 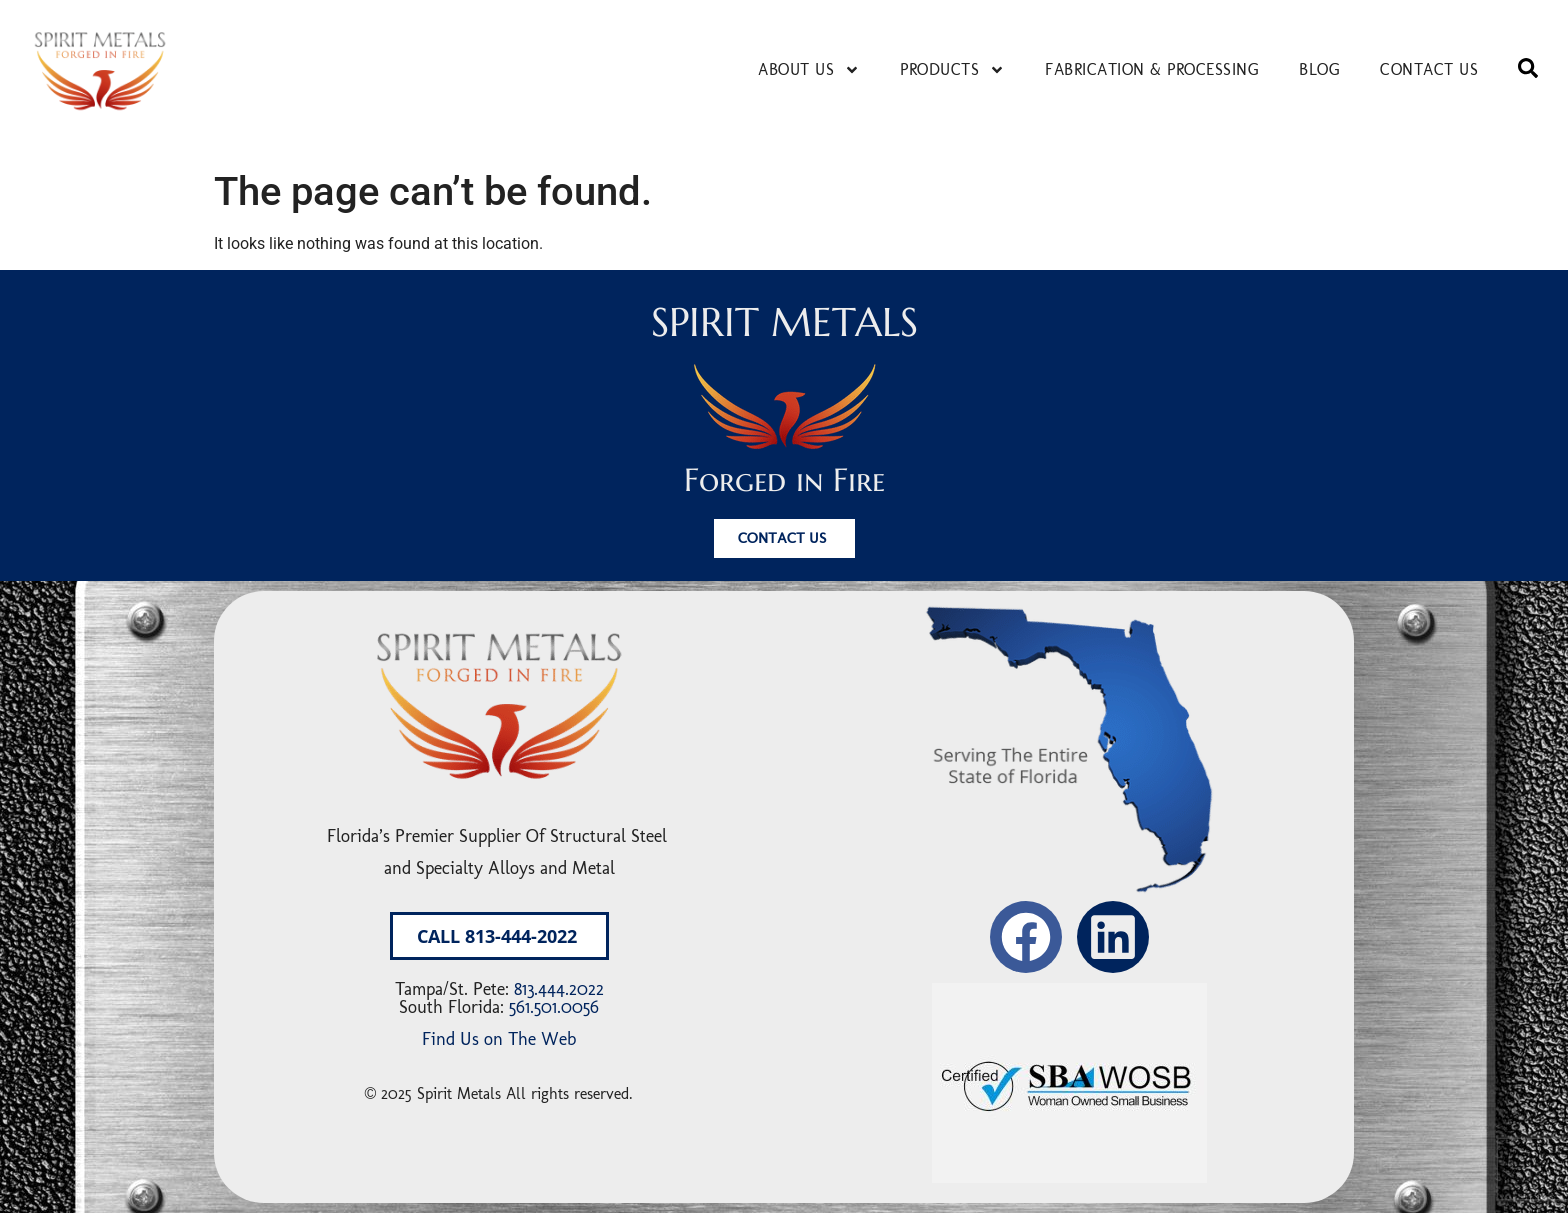 I want to click on 561.501.0056, so click(x=554, y=1007).